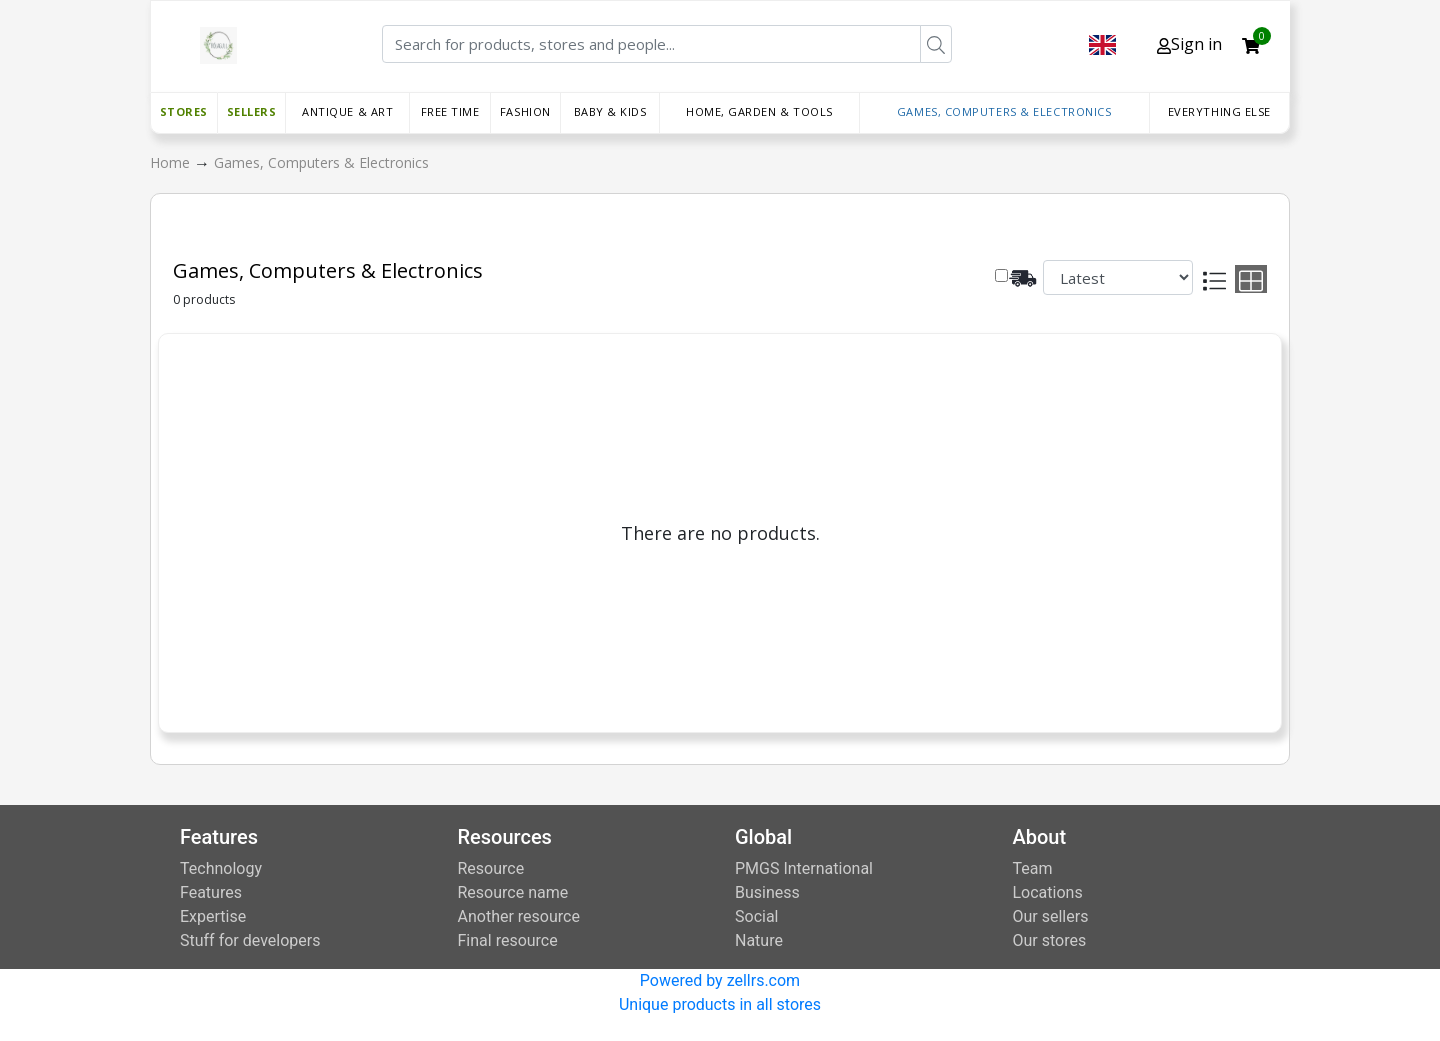 The image size is (1440, 1041). What do you see at coordinates (513, 892) in the screenshot?
I see `Resource name` at bounding box center [513, 892].